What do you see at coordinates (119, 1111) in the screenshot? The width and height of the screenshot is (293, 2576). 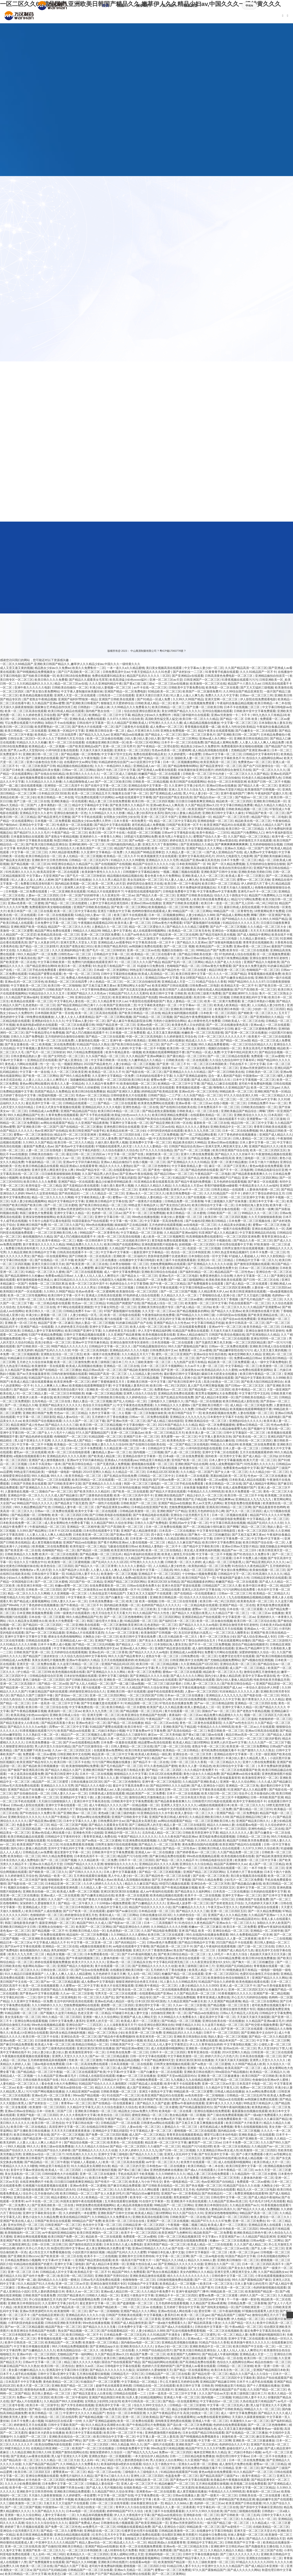 I see `欧美日韩日本精品一区二区三区` at bounding box center [119, 1111].